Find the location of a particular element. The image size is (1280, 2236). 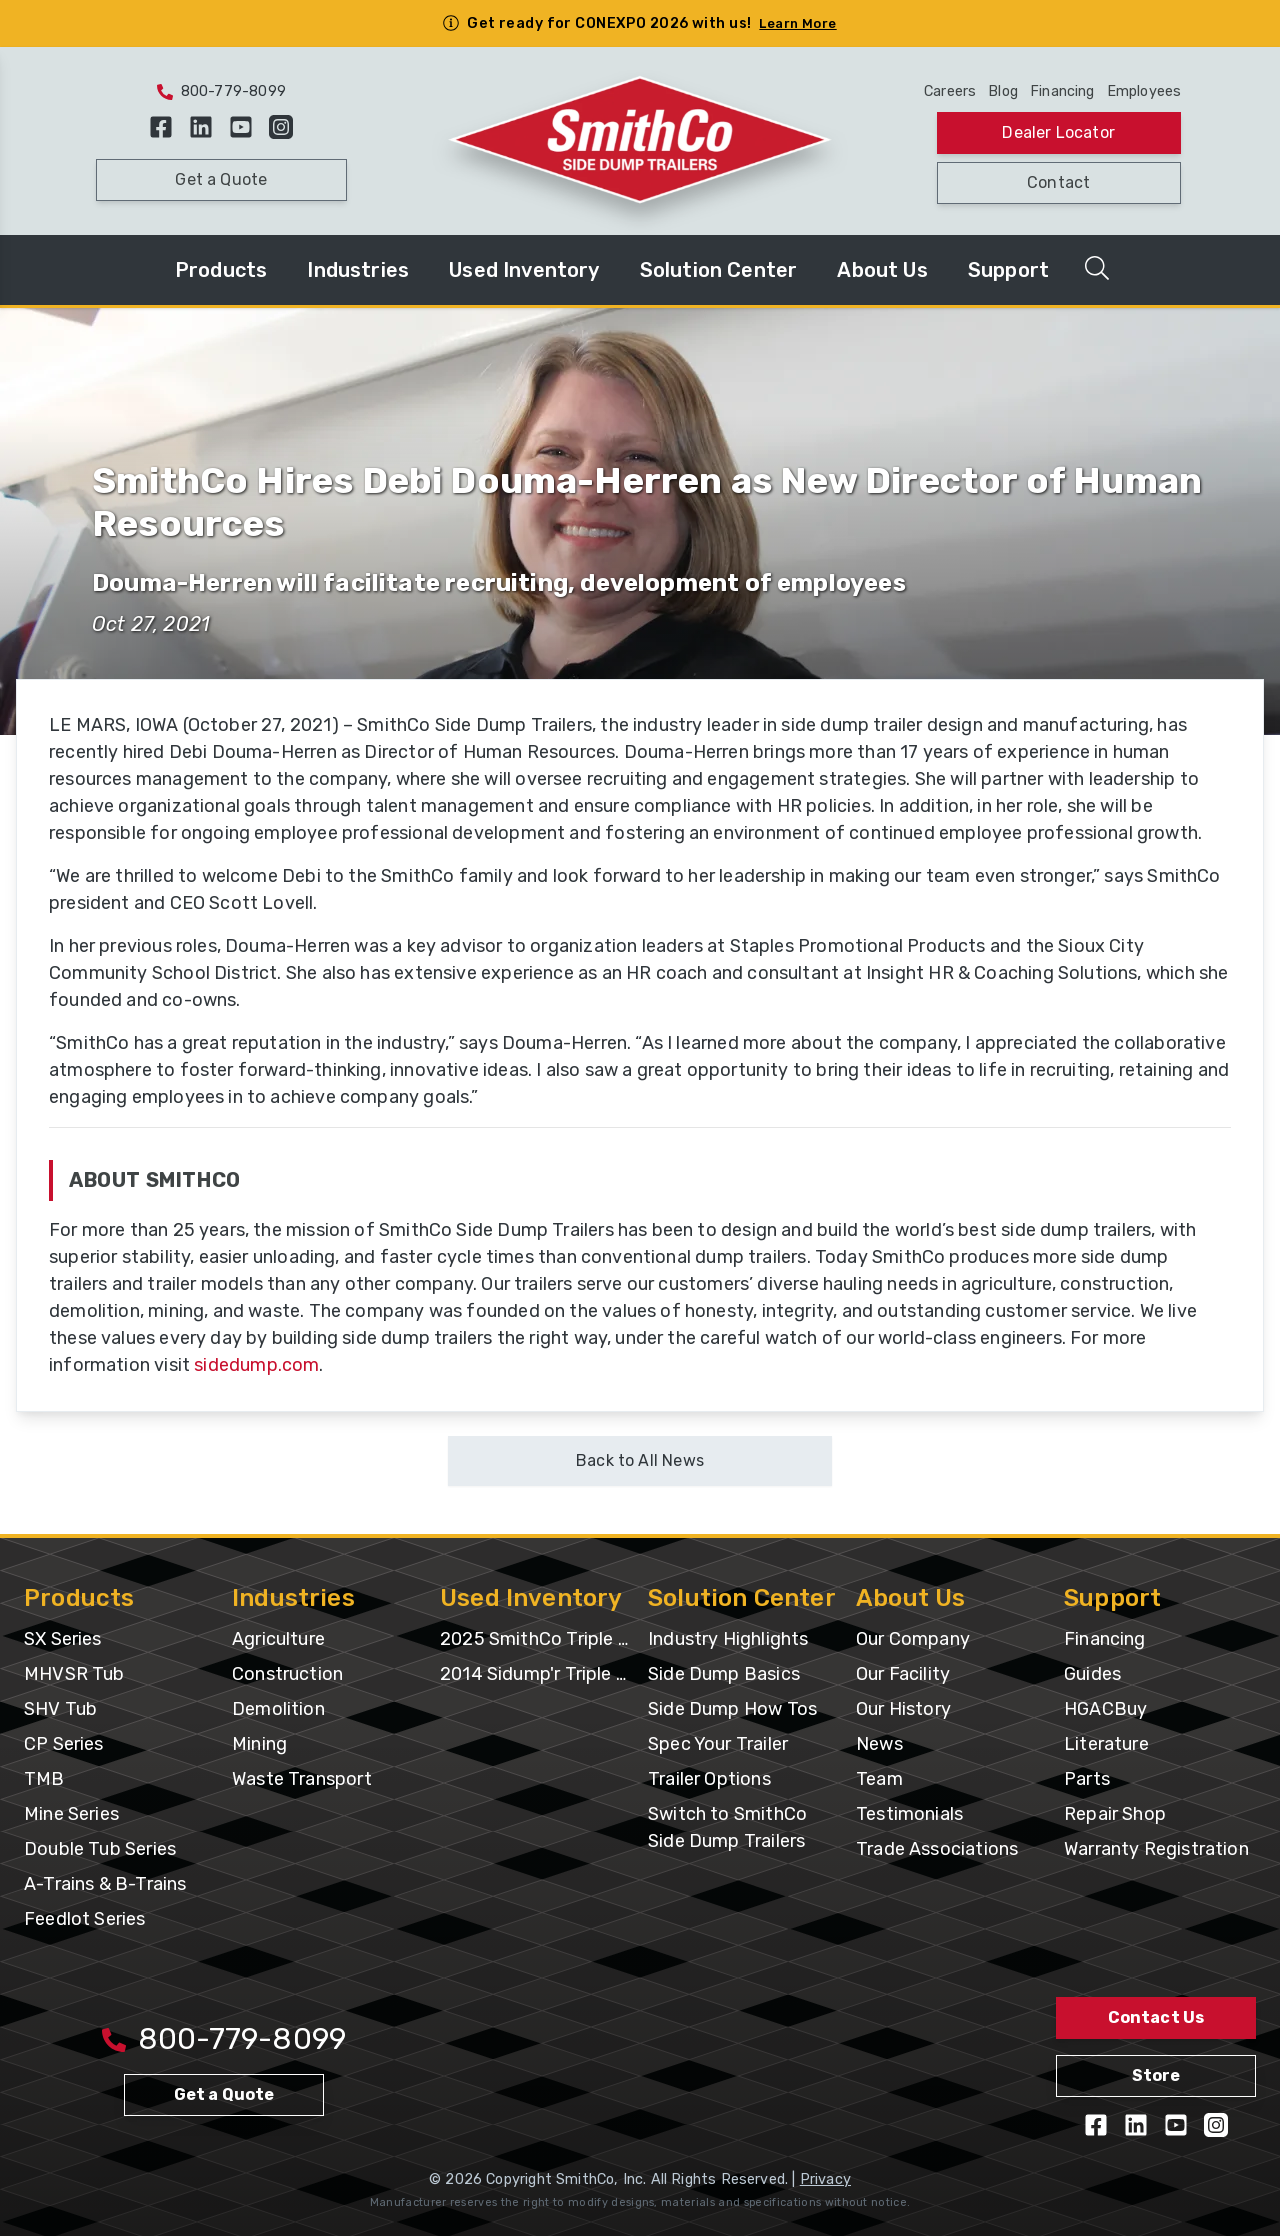

Back to All News is located at coordinates (640, 1460).